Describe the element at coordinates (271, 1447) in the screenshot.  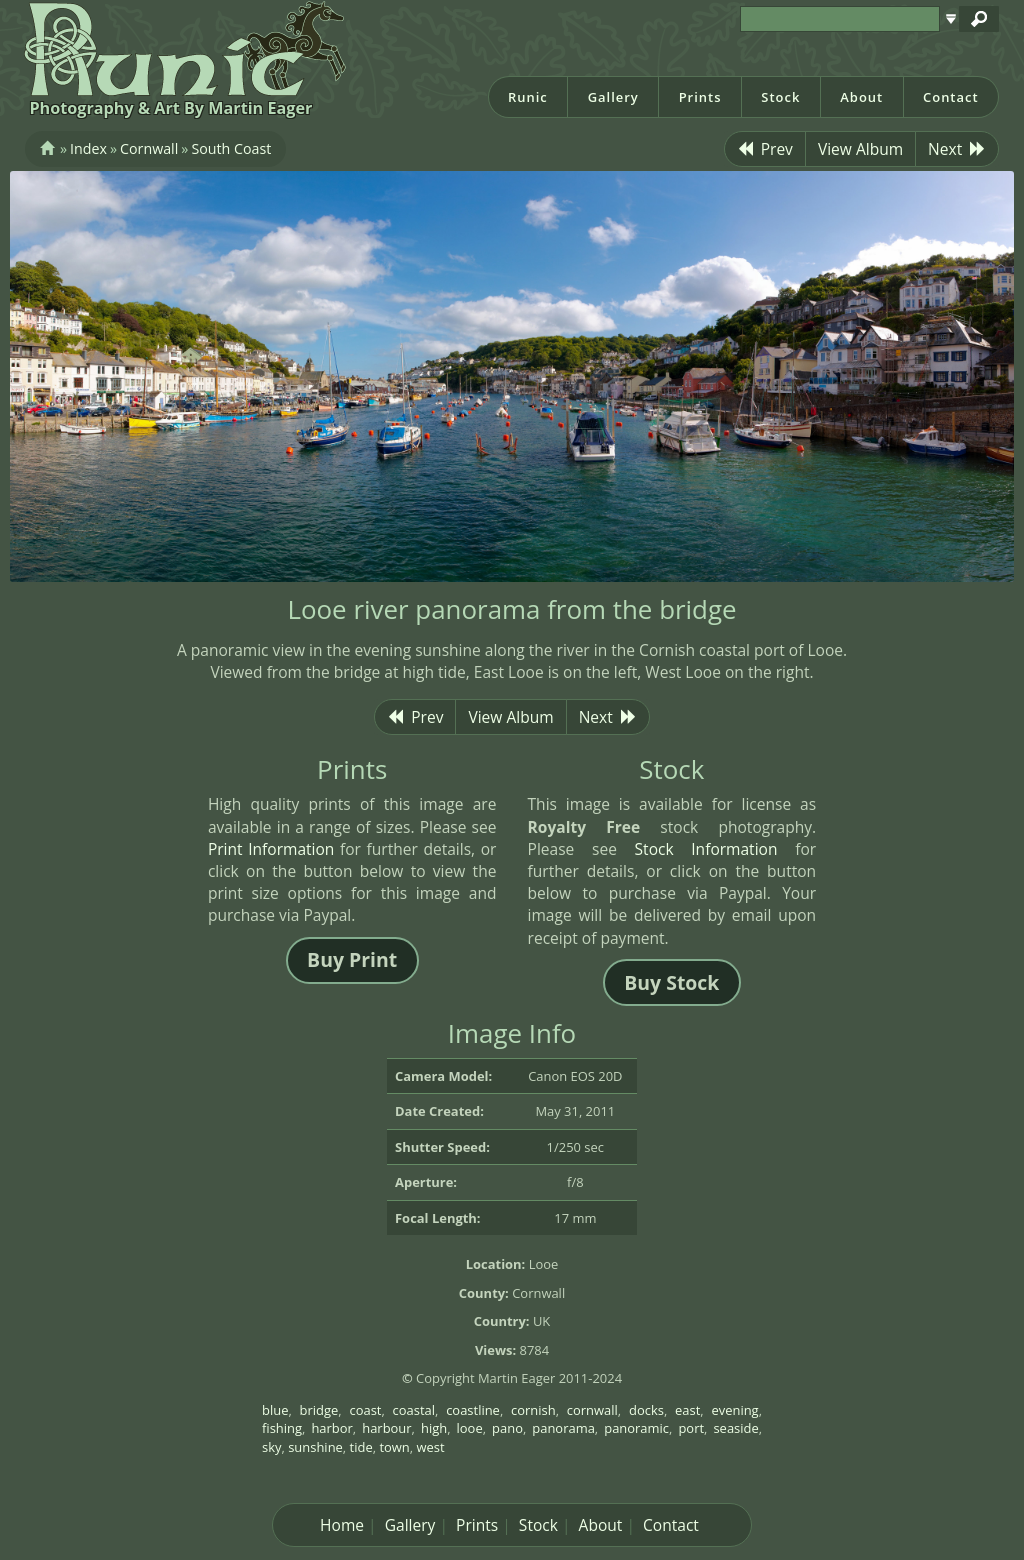
I see `sky` at that location.